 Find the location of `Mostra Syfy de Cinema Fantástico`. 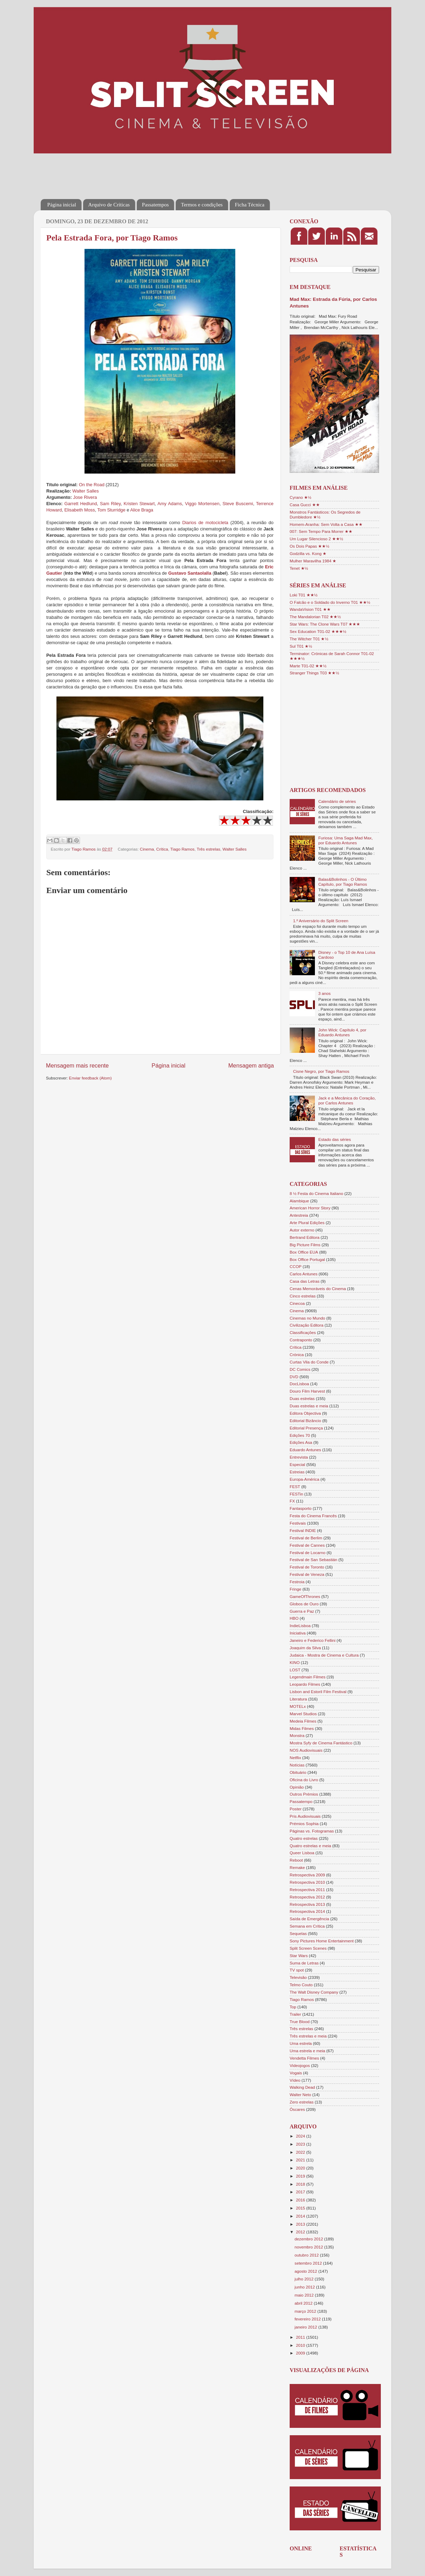

Mostra Syfy de Cinema Fantástico is located at coordinates (321, 1743).